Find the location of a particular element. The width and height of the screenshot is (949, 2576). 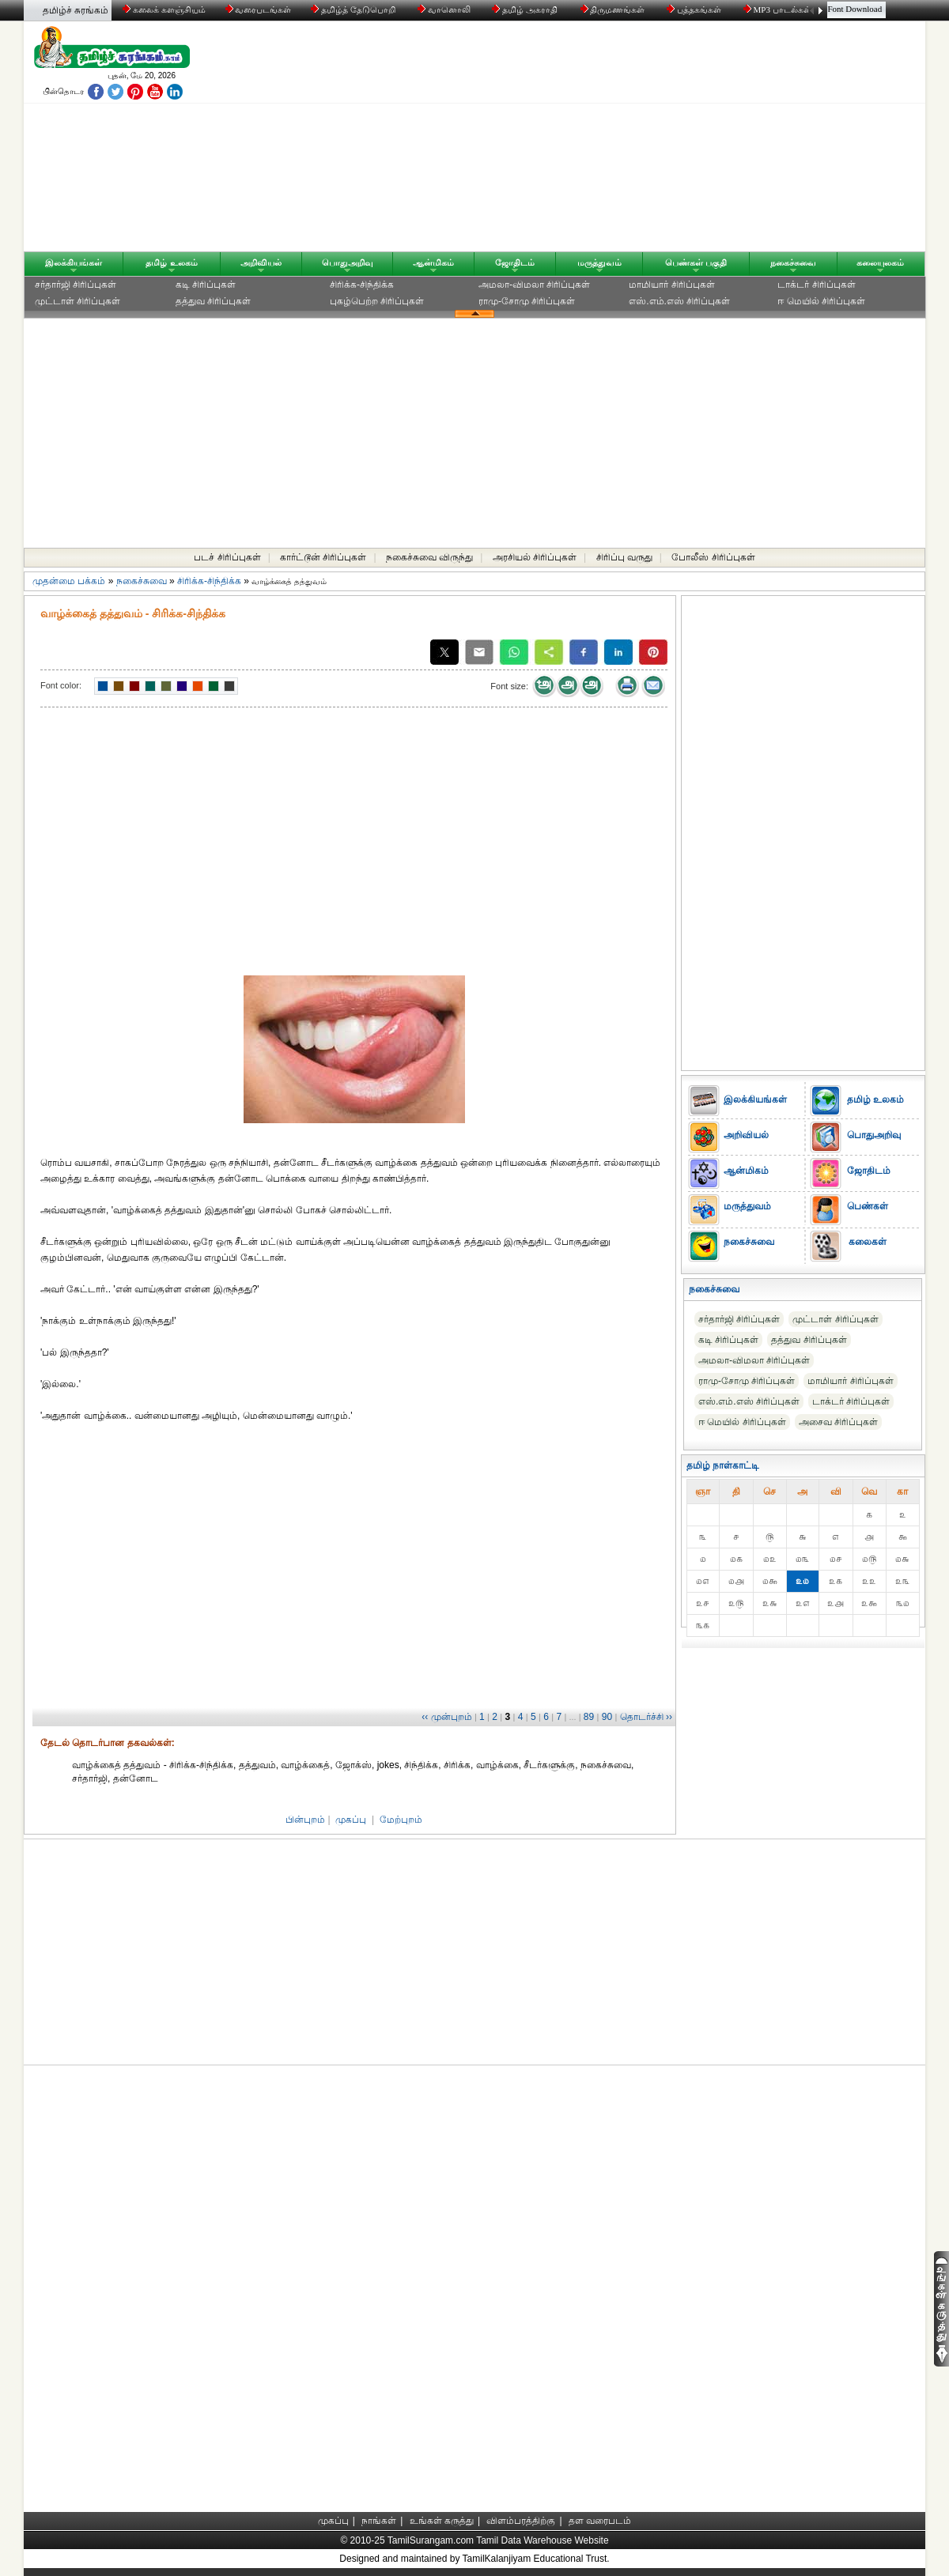

[Advertisement] is located at coordinates (625, 140).